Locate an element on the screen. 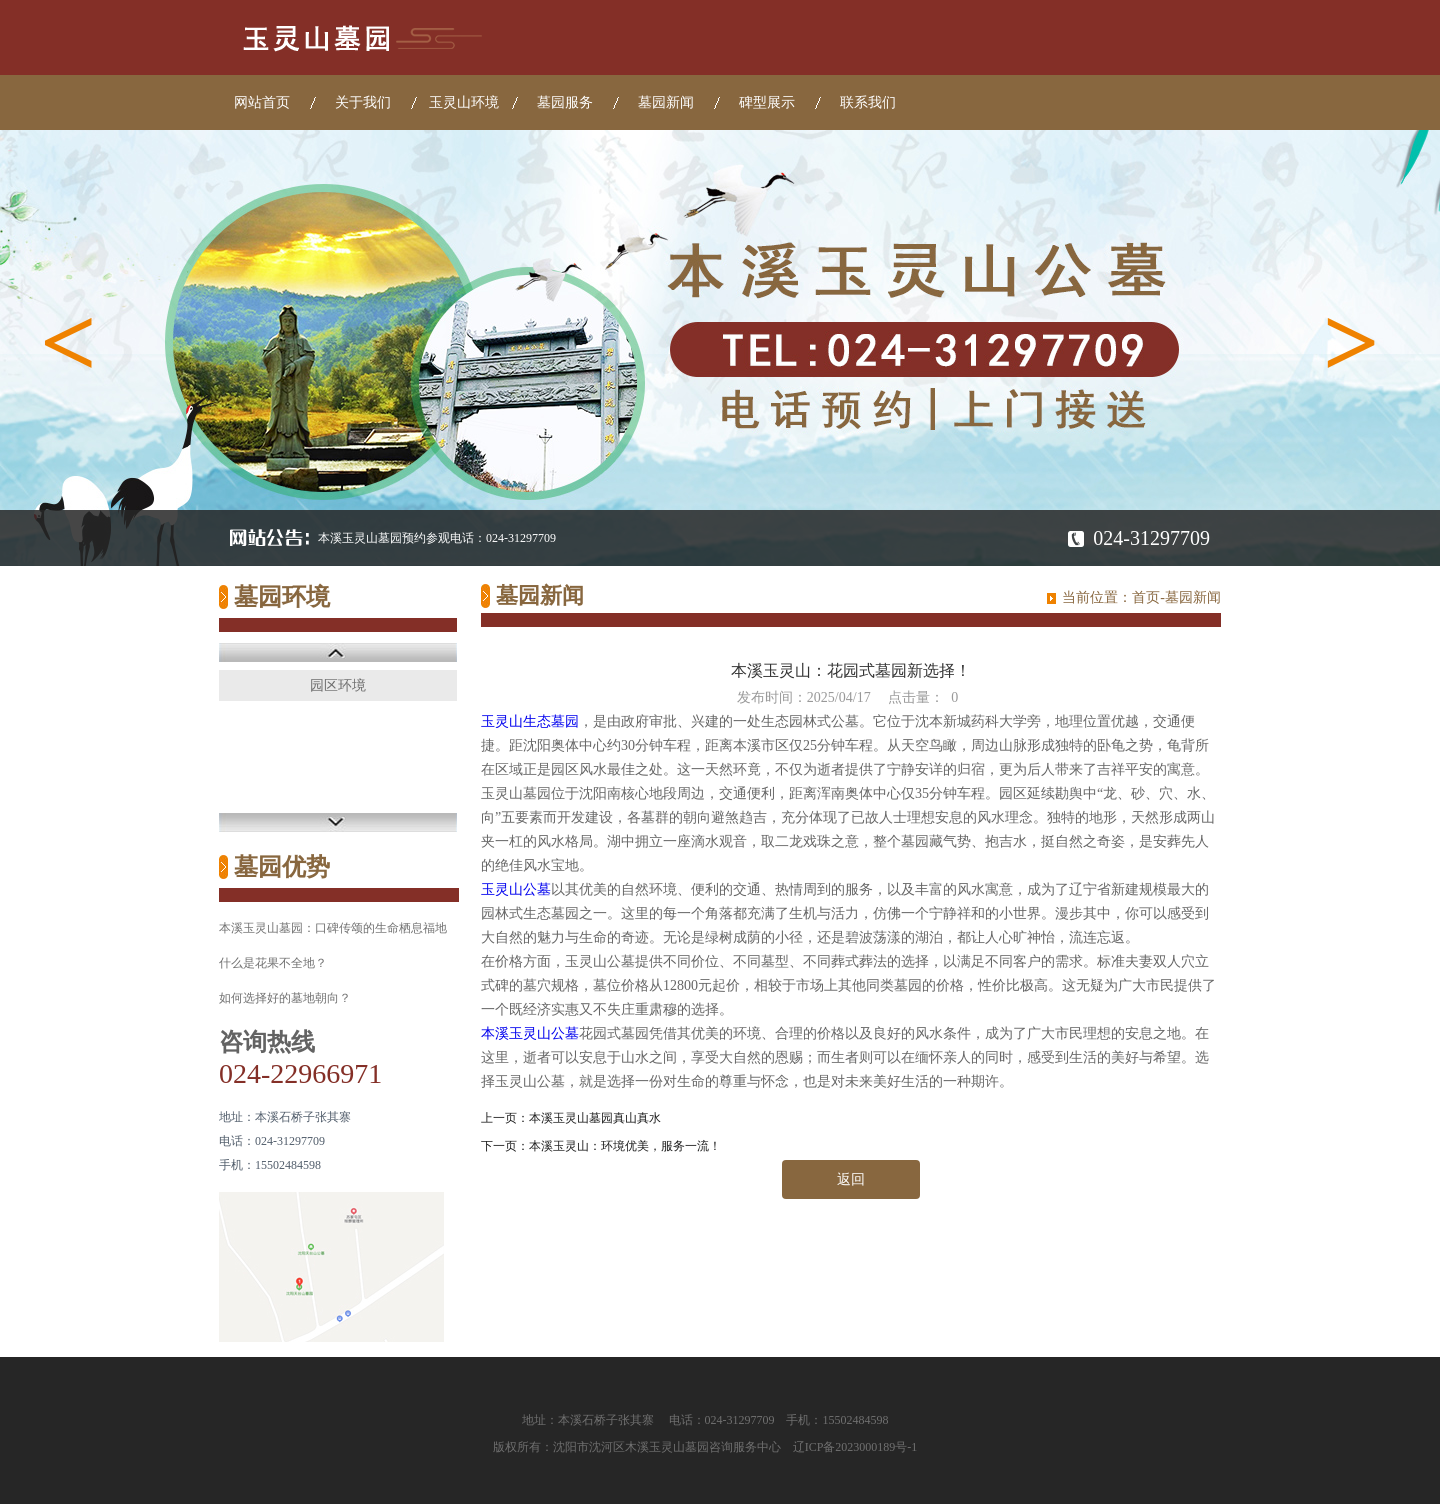 The image size is (1440, 1504). 本溪玉灵山公墓 is located at coordinates (530, 1033).